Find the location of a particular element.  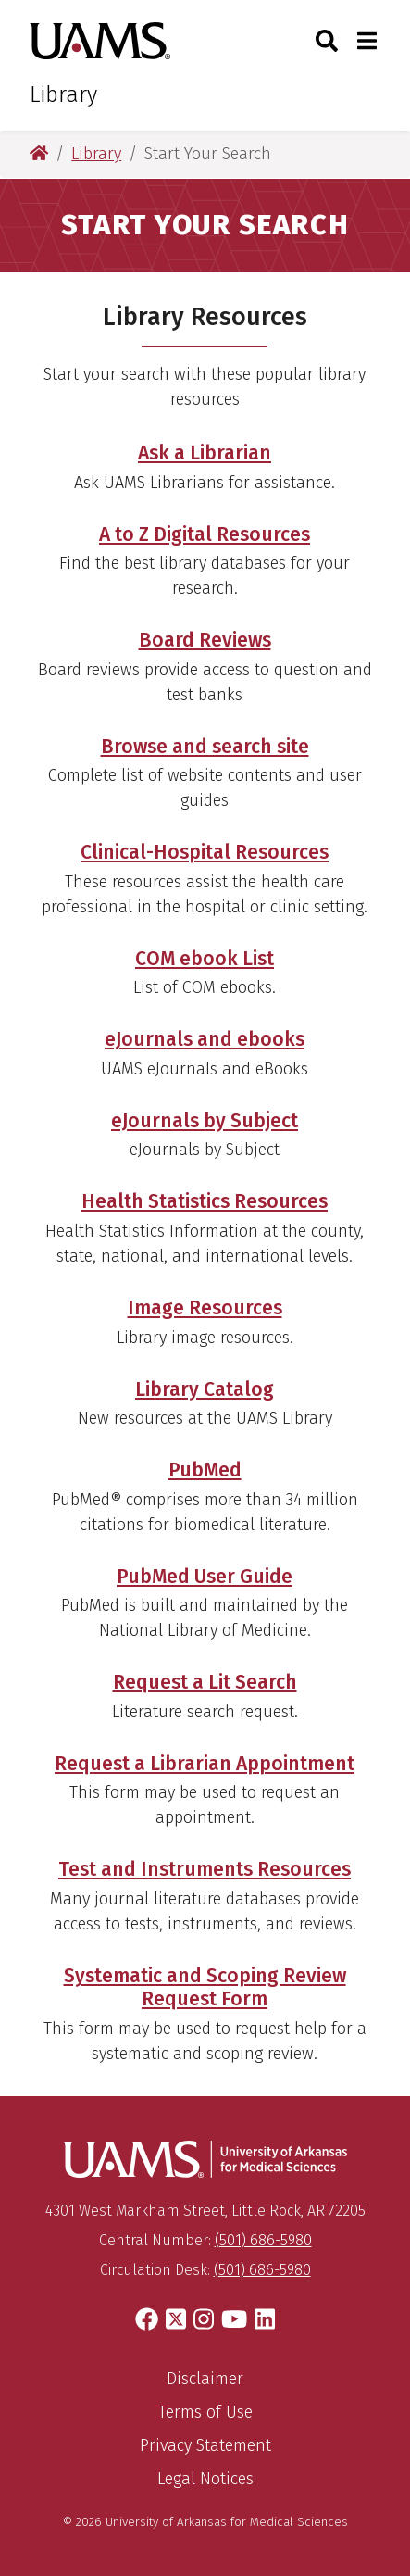

Systematic and Scoping Review Request Form is located at coordinates (205, 1987).